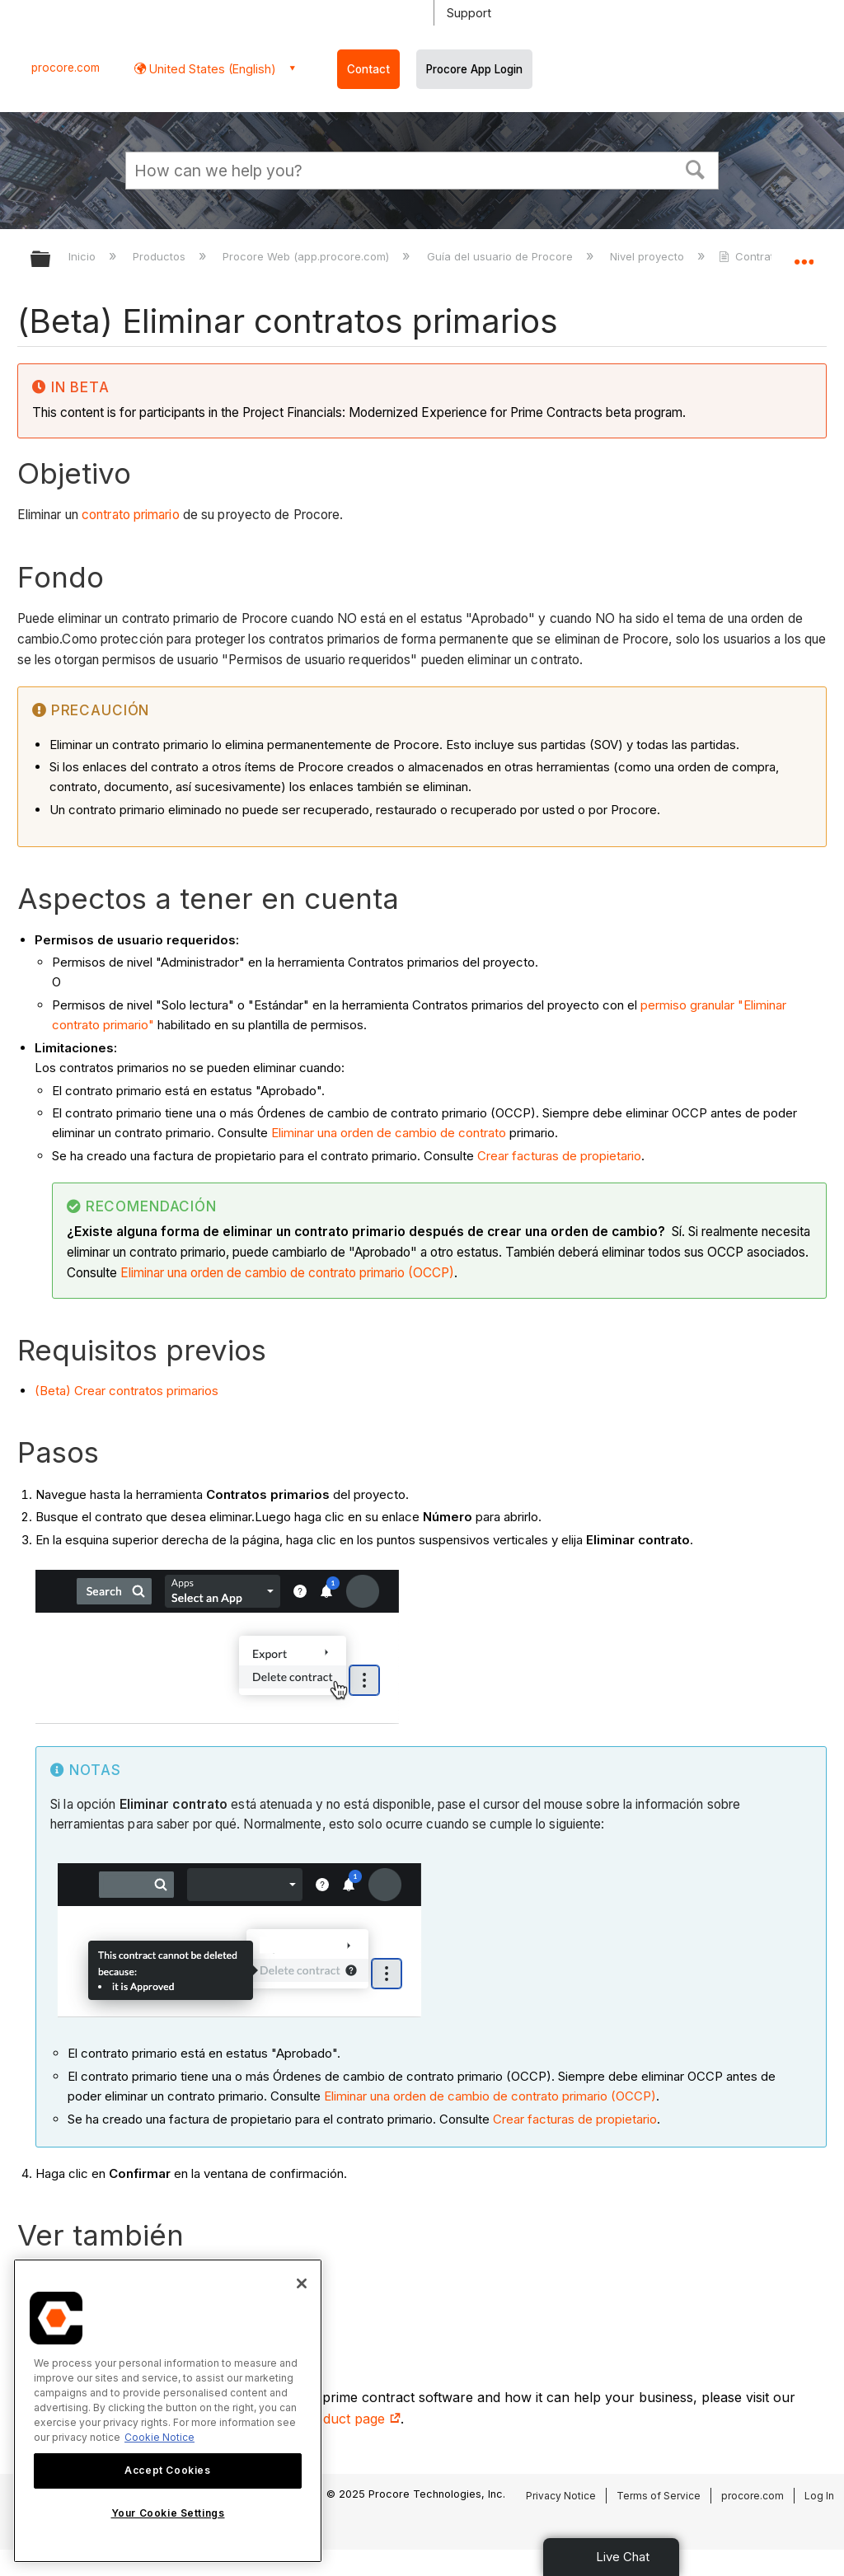 This screenshot has height=2576, width=844. Describe the element at coordinates (474, 69) in the screenshot. I see `Procore App Login` at that location.